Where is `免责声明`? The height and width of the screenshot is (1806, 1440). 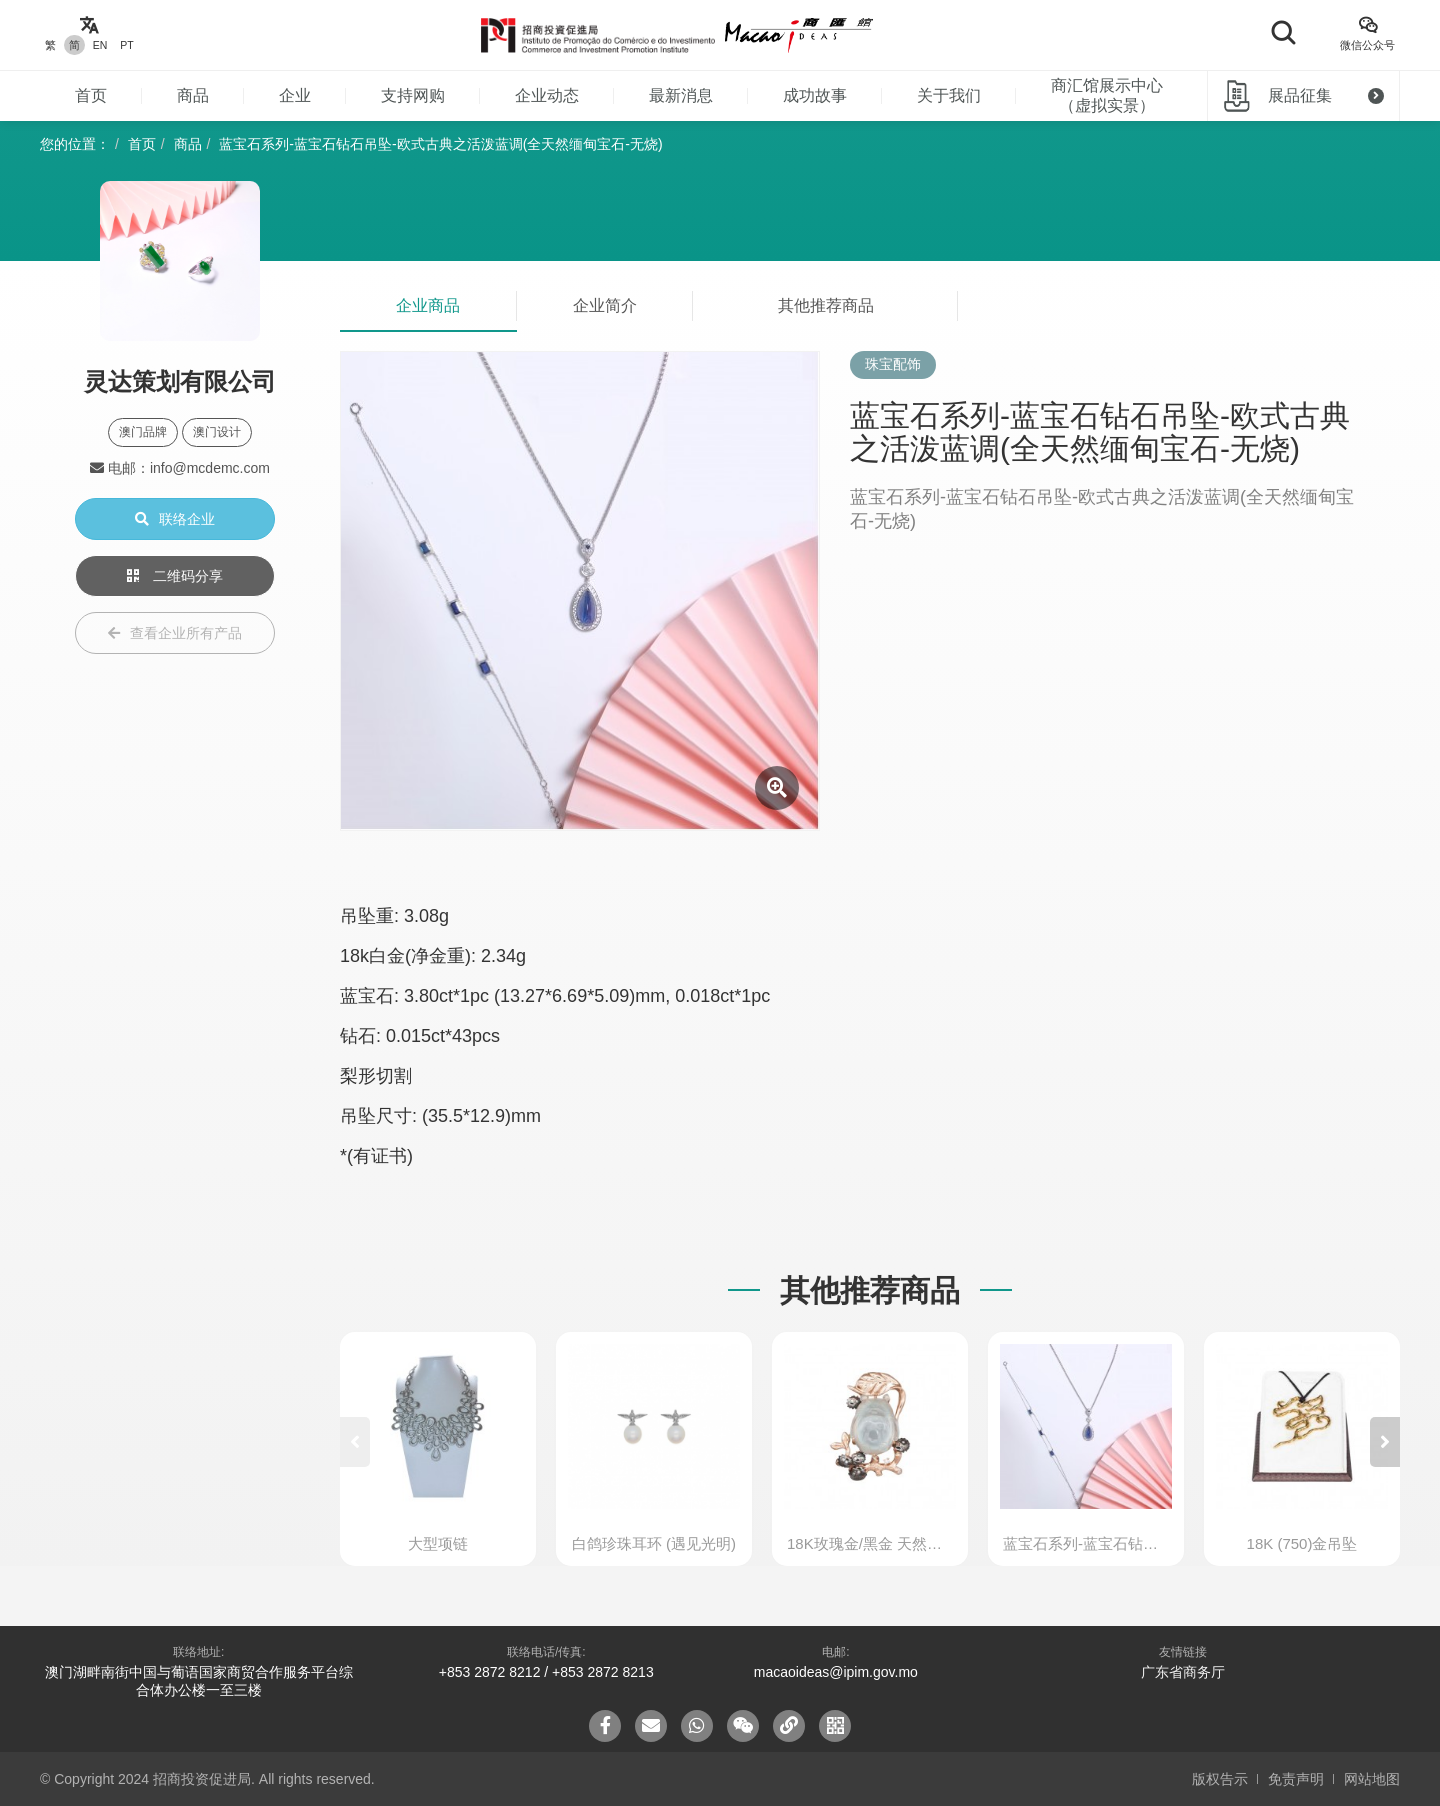
免责声明 is located at coordinates (1296, 1779).